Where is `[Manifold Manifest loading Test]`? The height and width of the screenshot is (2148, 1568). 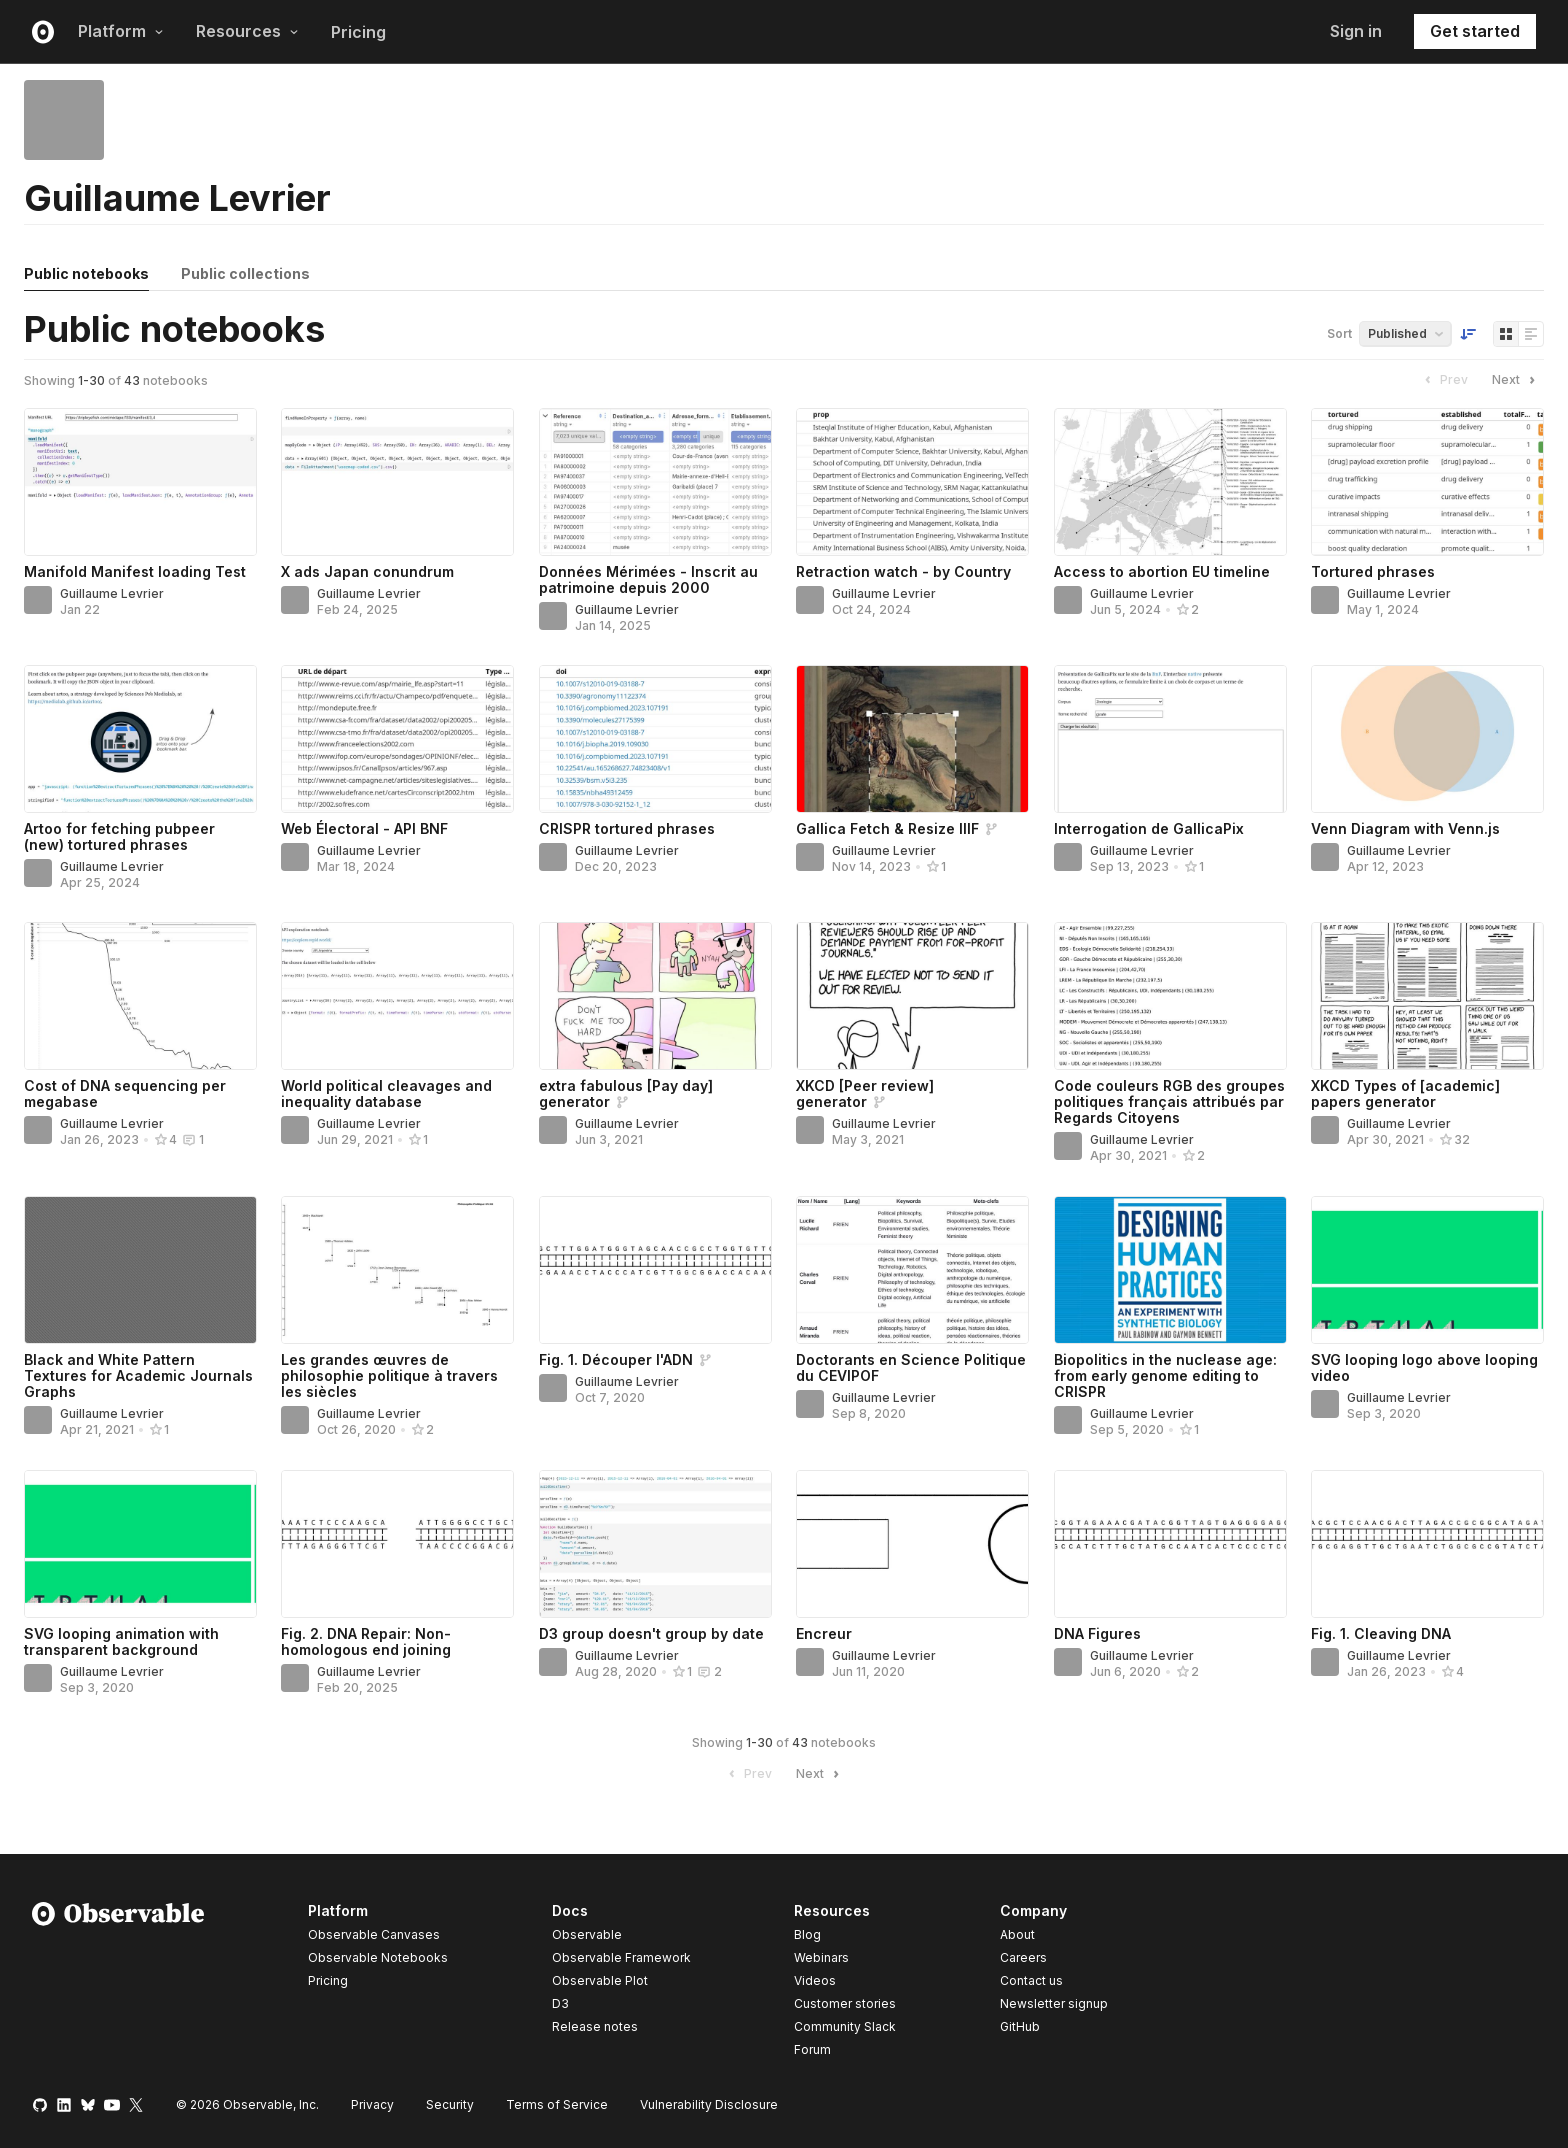
[Manifold Manifest loading Test] is located at coordinates (140, 482).